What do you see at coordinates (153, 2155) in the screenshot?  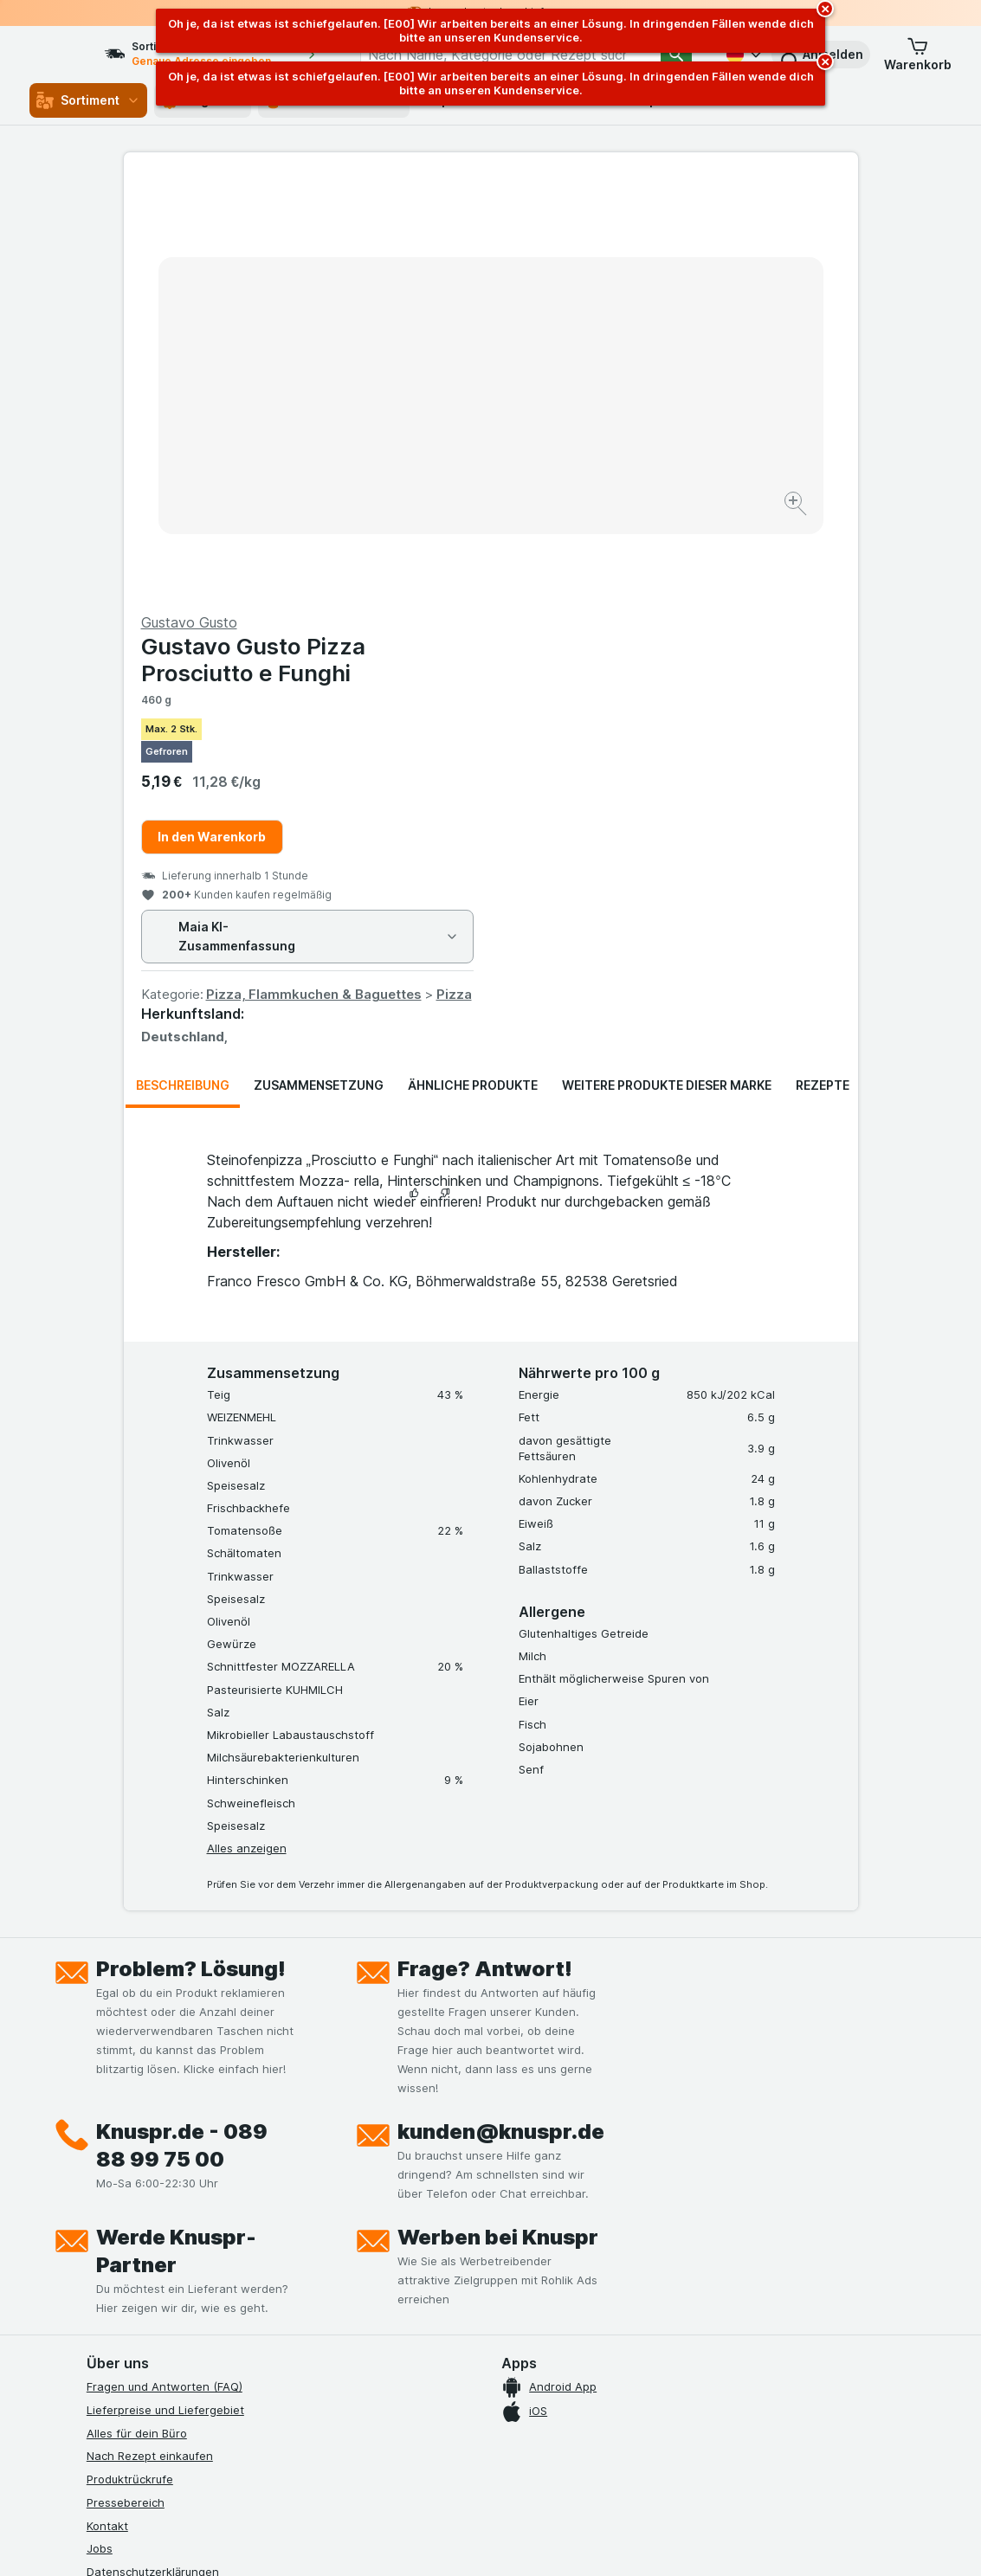 I see `Datenschutzerklärungen` at bounding box center [153, 2155].